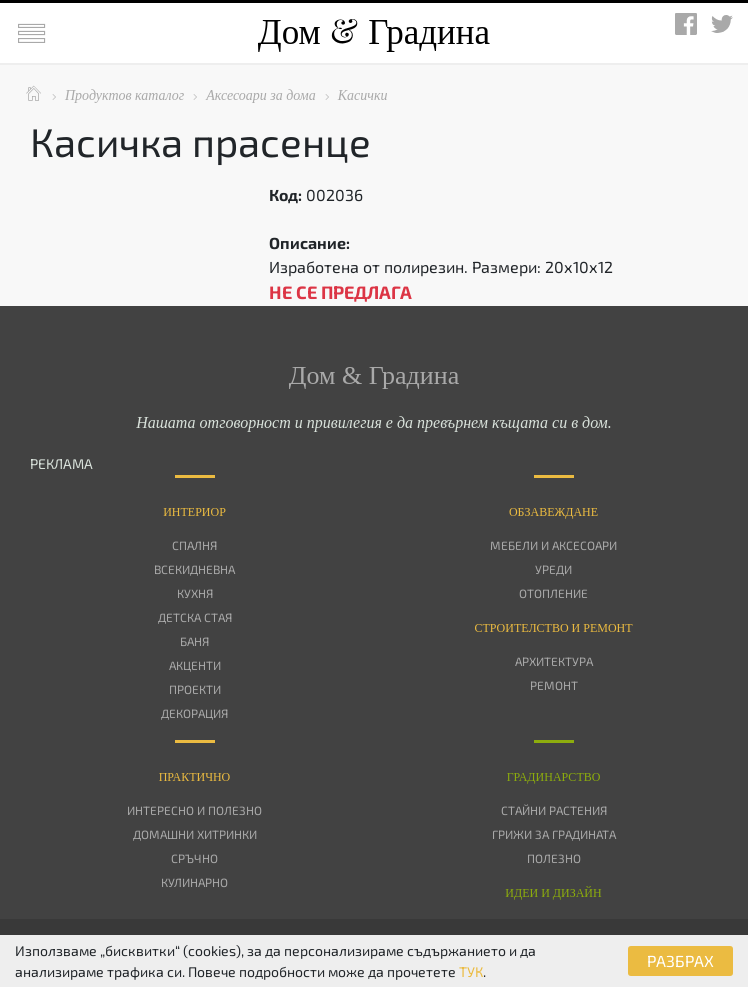  What do you see at coordinates (553, 512) in the screenshot?
I see `Oбзавеждане` at bounding box center [553, 512].